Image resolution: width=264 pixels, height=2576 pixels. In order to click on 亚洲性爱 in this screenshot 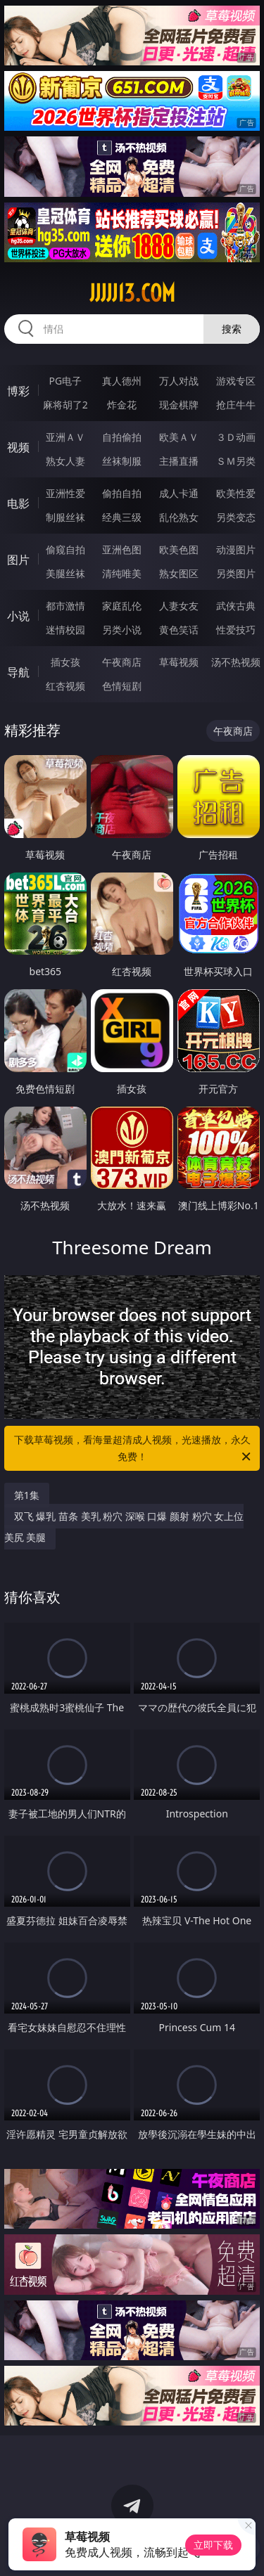, I will do `click(65, 493)`.